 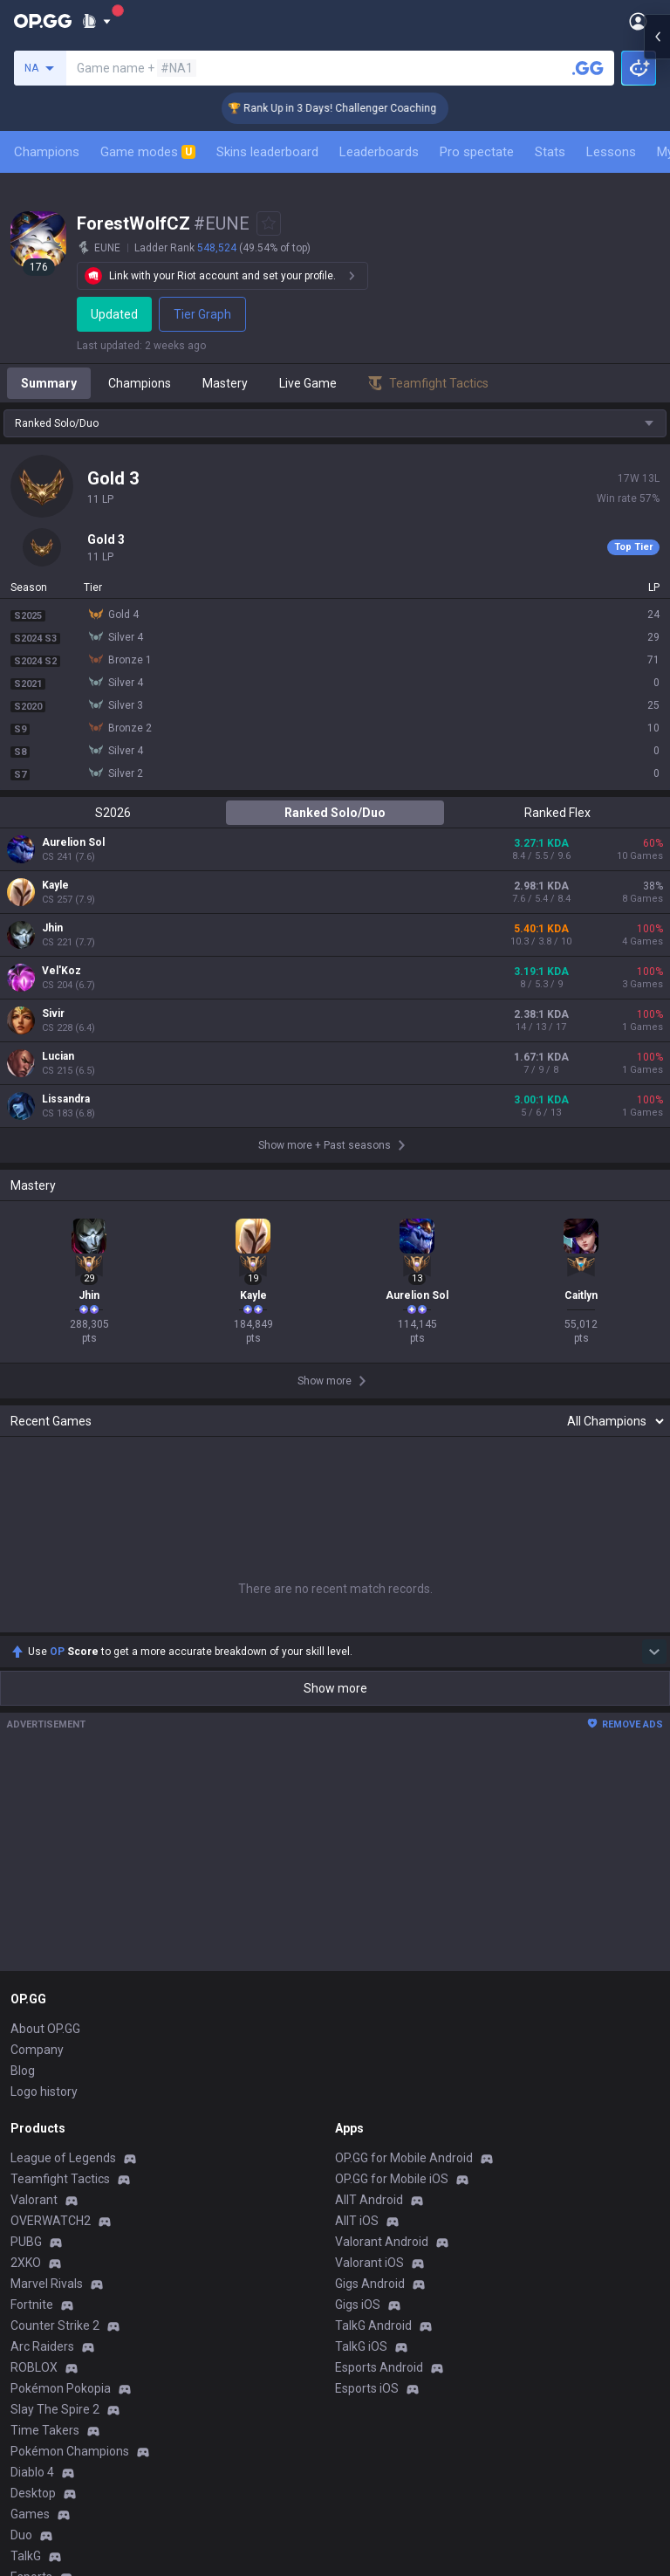 I want to click on Ranked Solo/Duo, so click(x=335, y=813).